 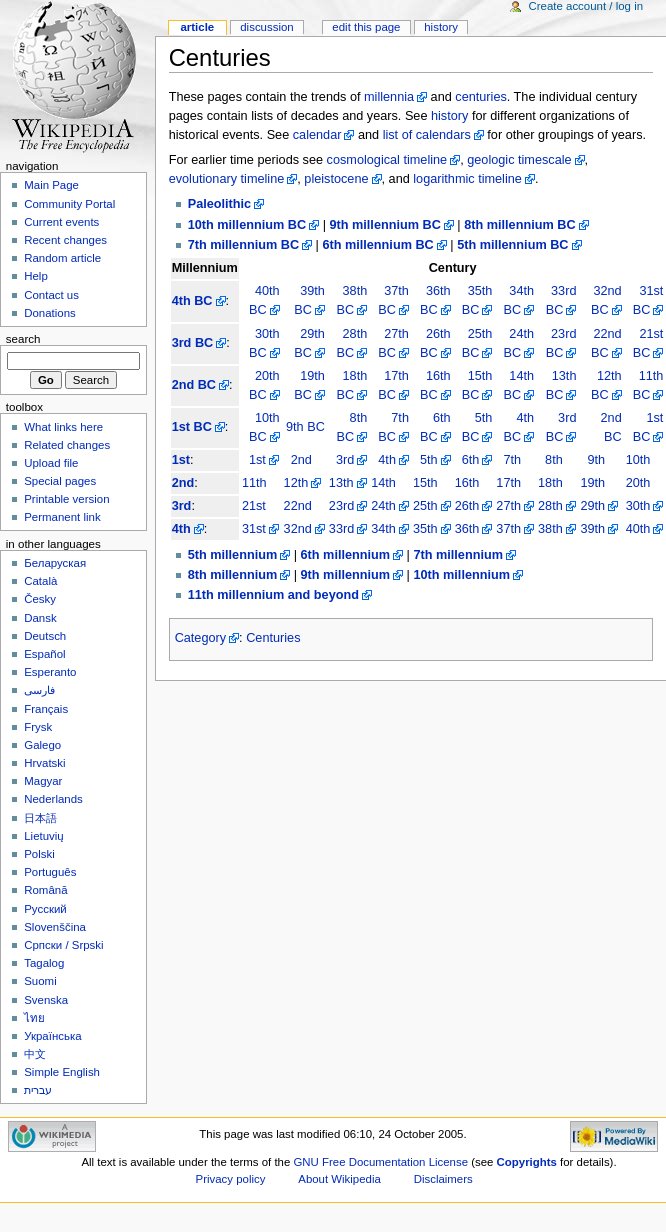 I want to click on 18th, so click(x=550, y=483).